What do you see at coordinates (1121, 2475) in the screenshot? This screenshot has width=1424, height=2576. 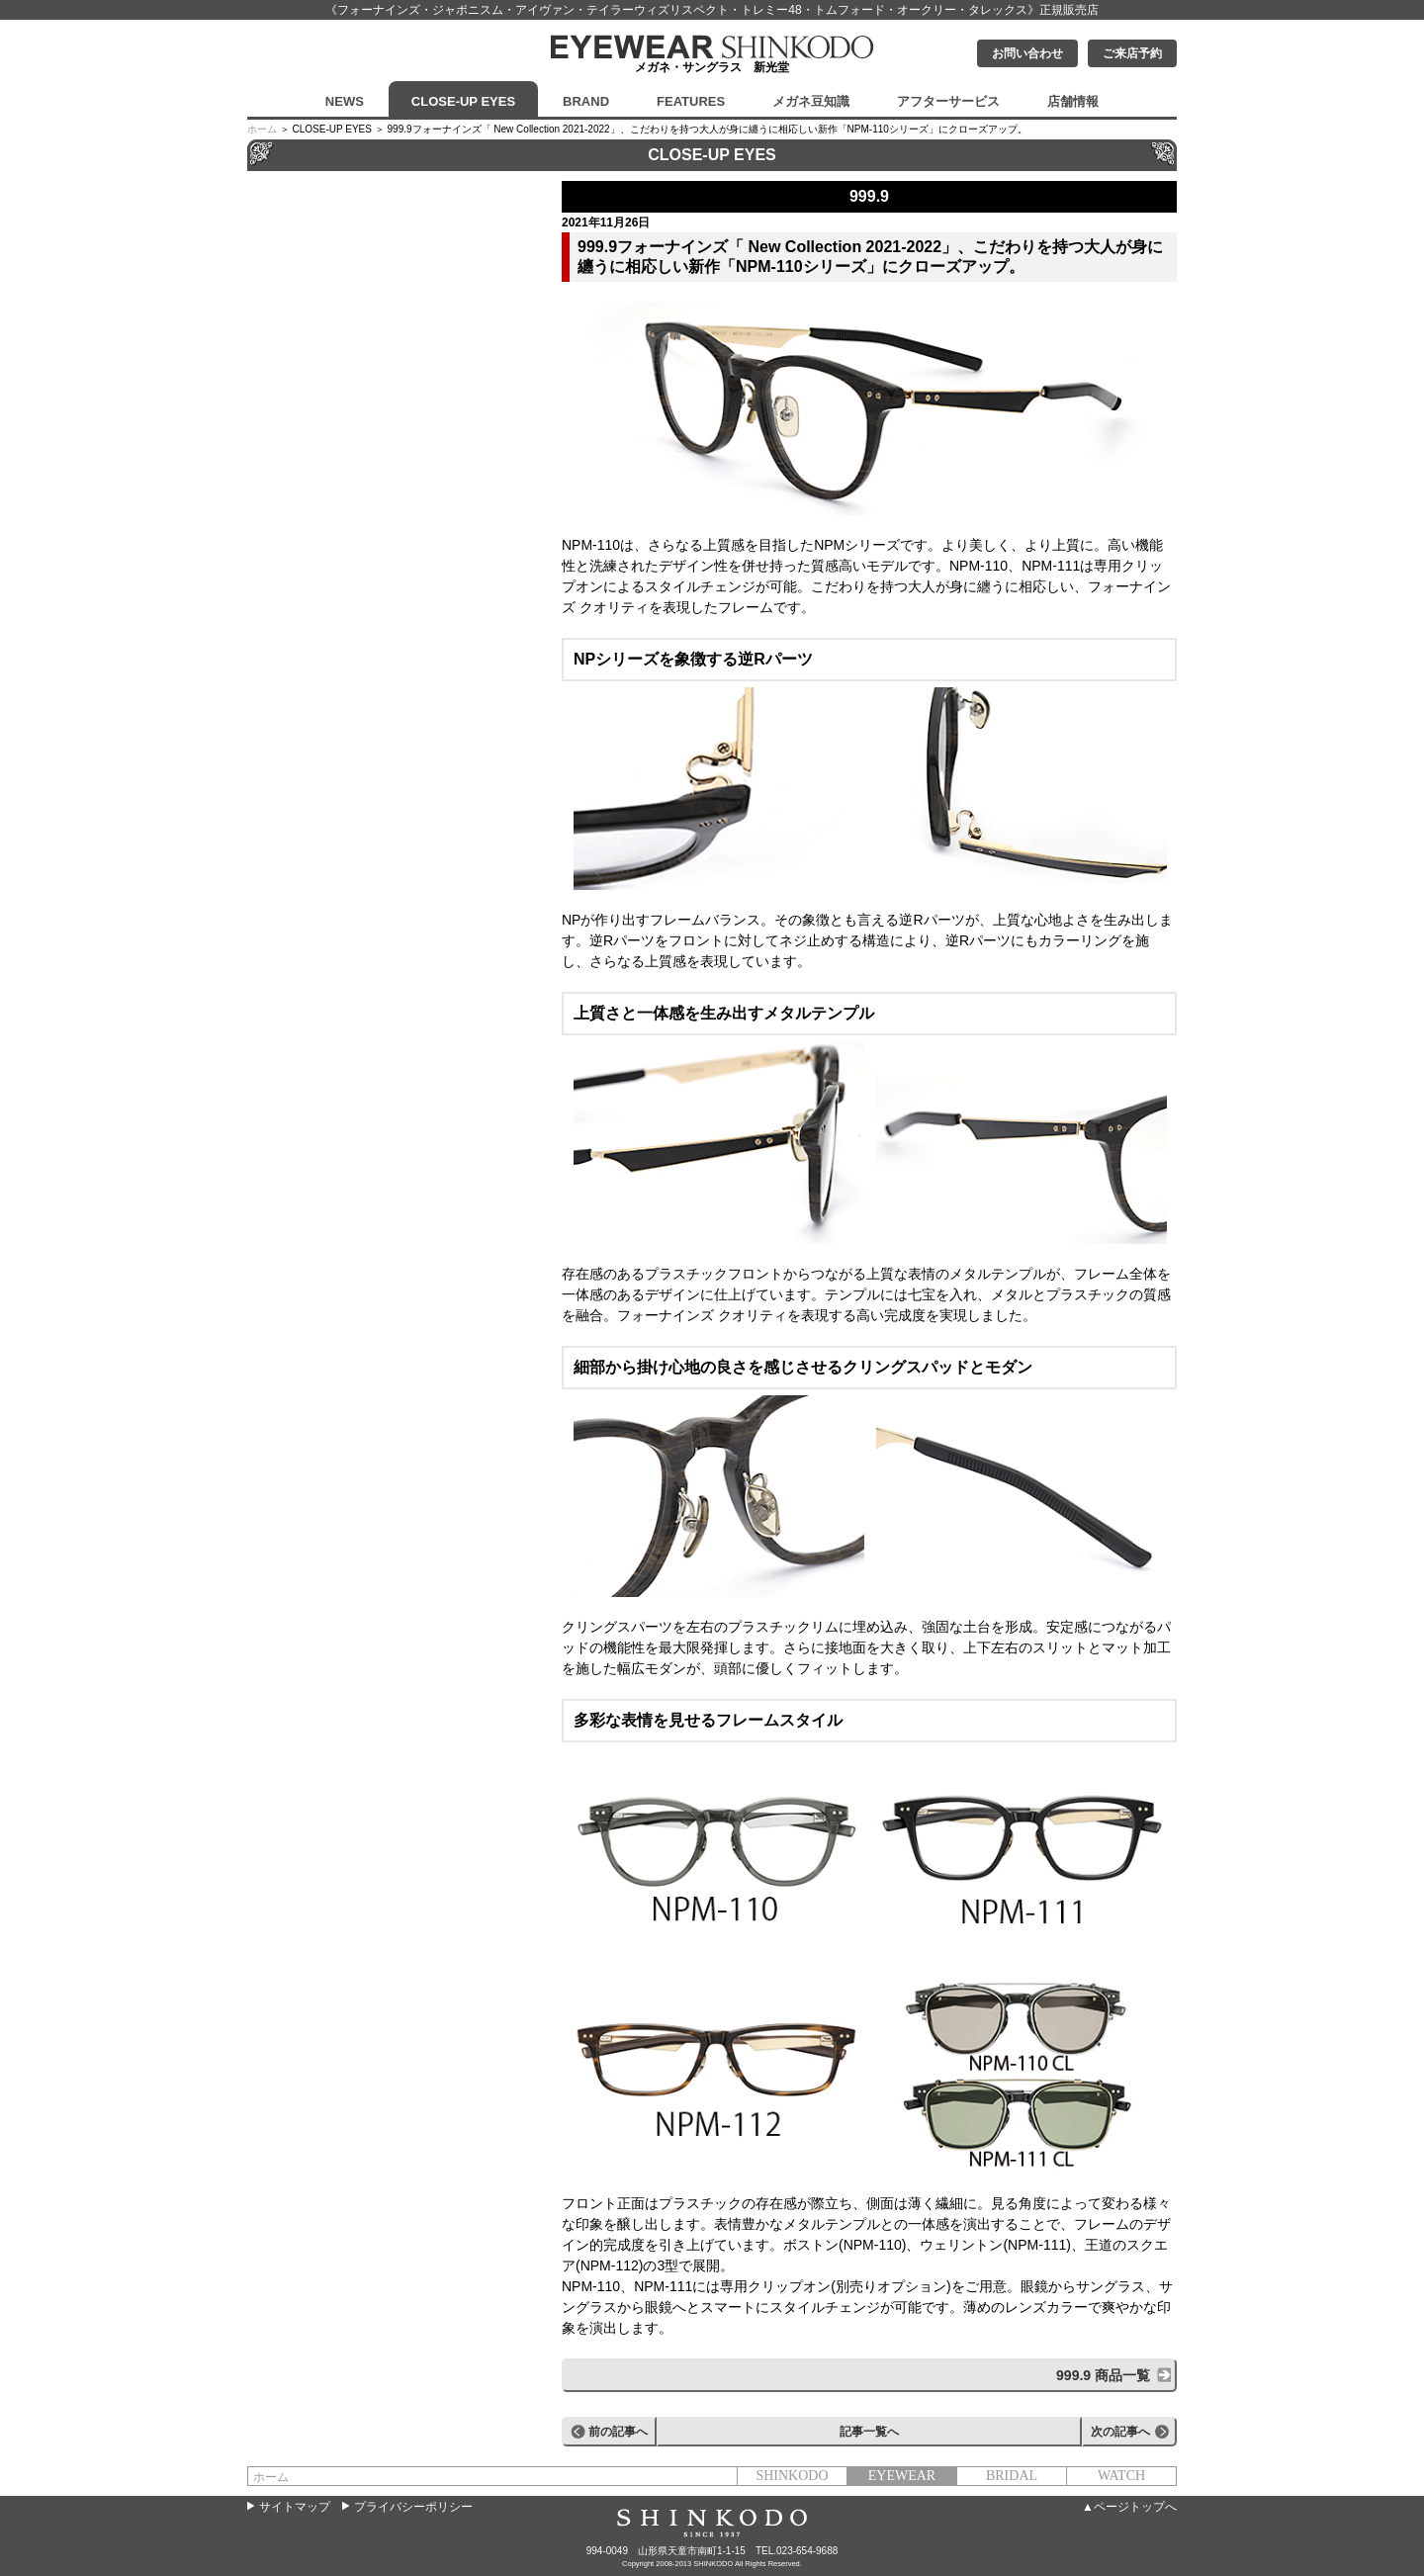 I see `WATCH` at bounding box center [1121, 2475].